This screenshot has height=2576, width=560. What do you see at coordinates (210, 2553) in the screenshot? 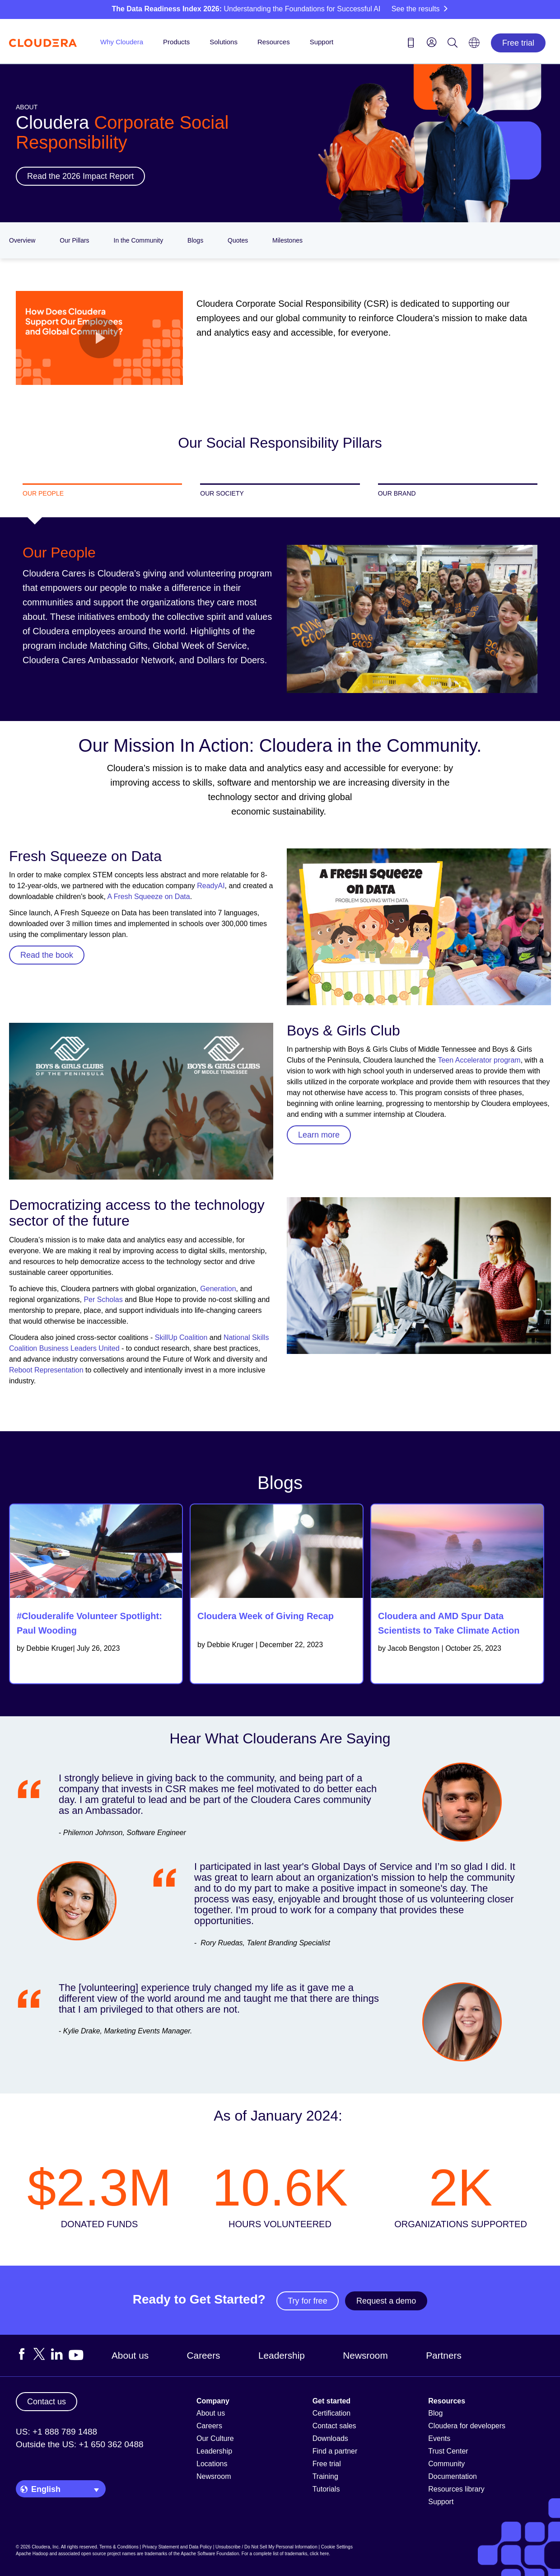
I see `Apache Software Foundation` at bounding box center [210, 2553].